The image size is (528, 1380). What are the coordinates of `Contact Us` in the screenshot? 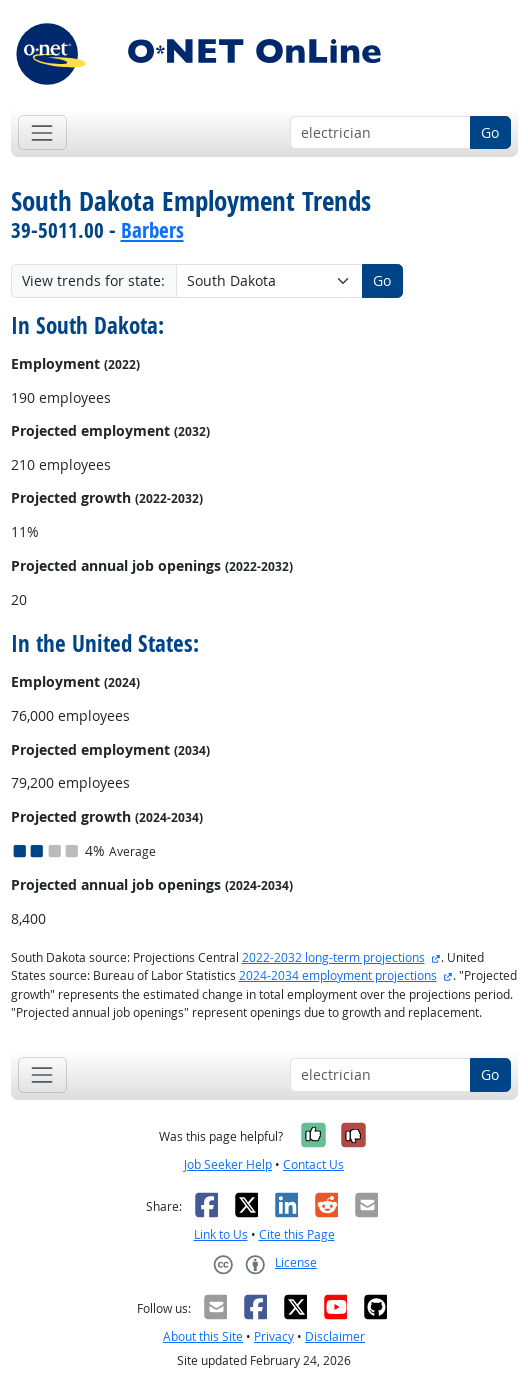 It's located at (313, 1164).